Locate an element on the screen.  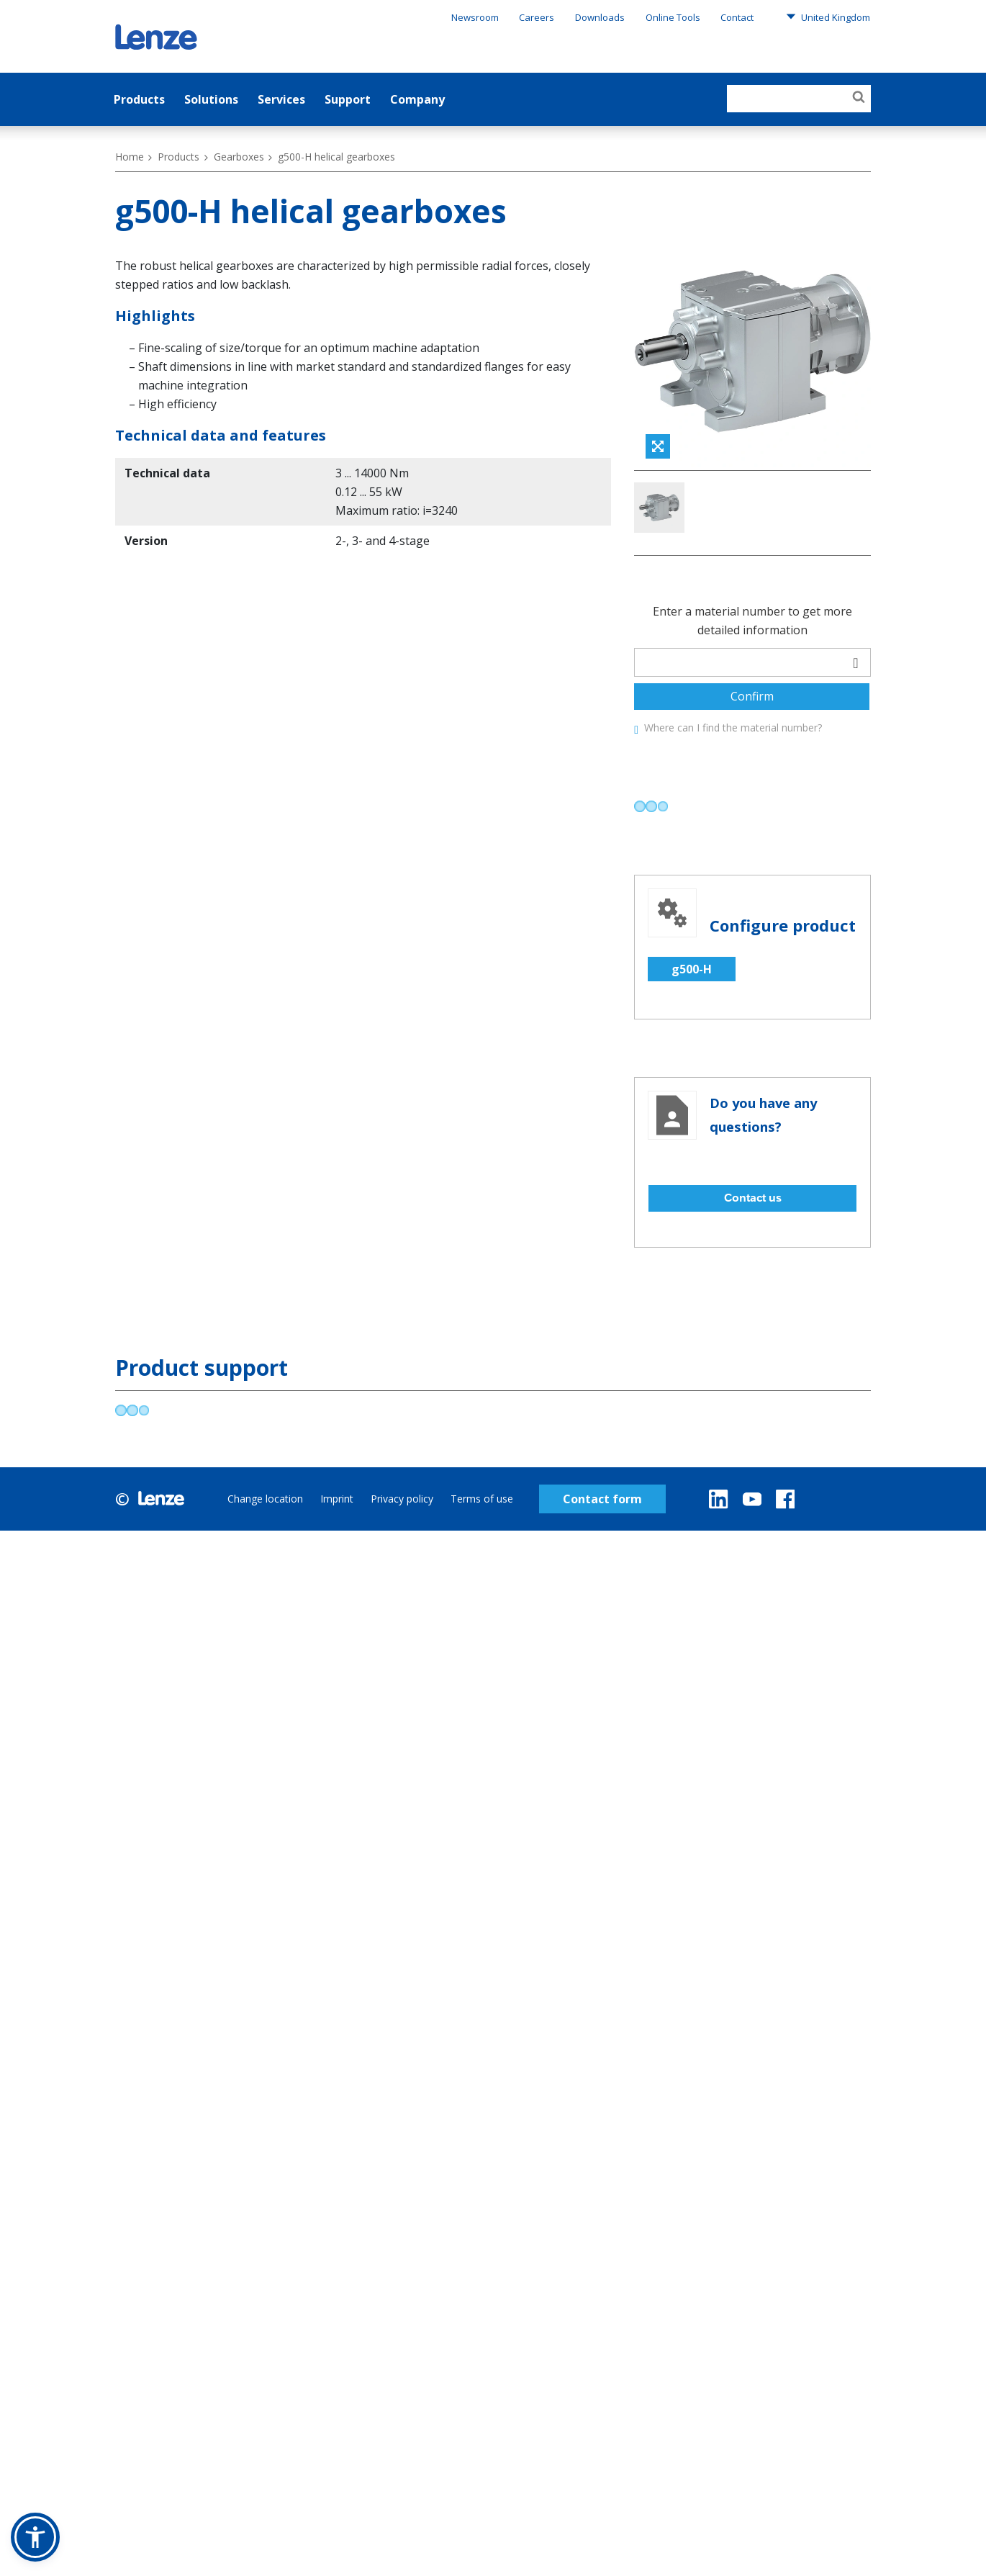
United Kingdom is located at coordinates (828, 16).